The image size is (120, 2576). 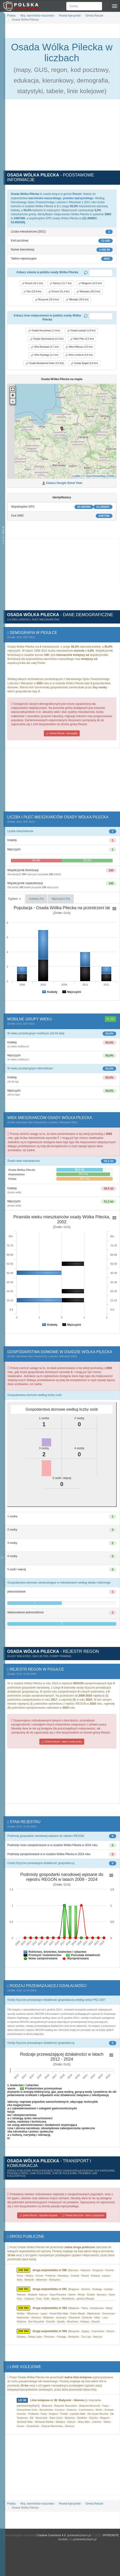 What do you see at coordinates (36, 898) in the screenshot?
I see `Kobiety (%)` at bounding box center [36, 898].